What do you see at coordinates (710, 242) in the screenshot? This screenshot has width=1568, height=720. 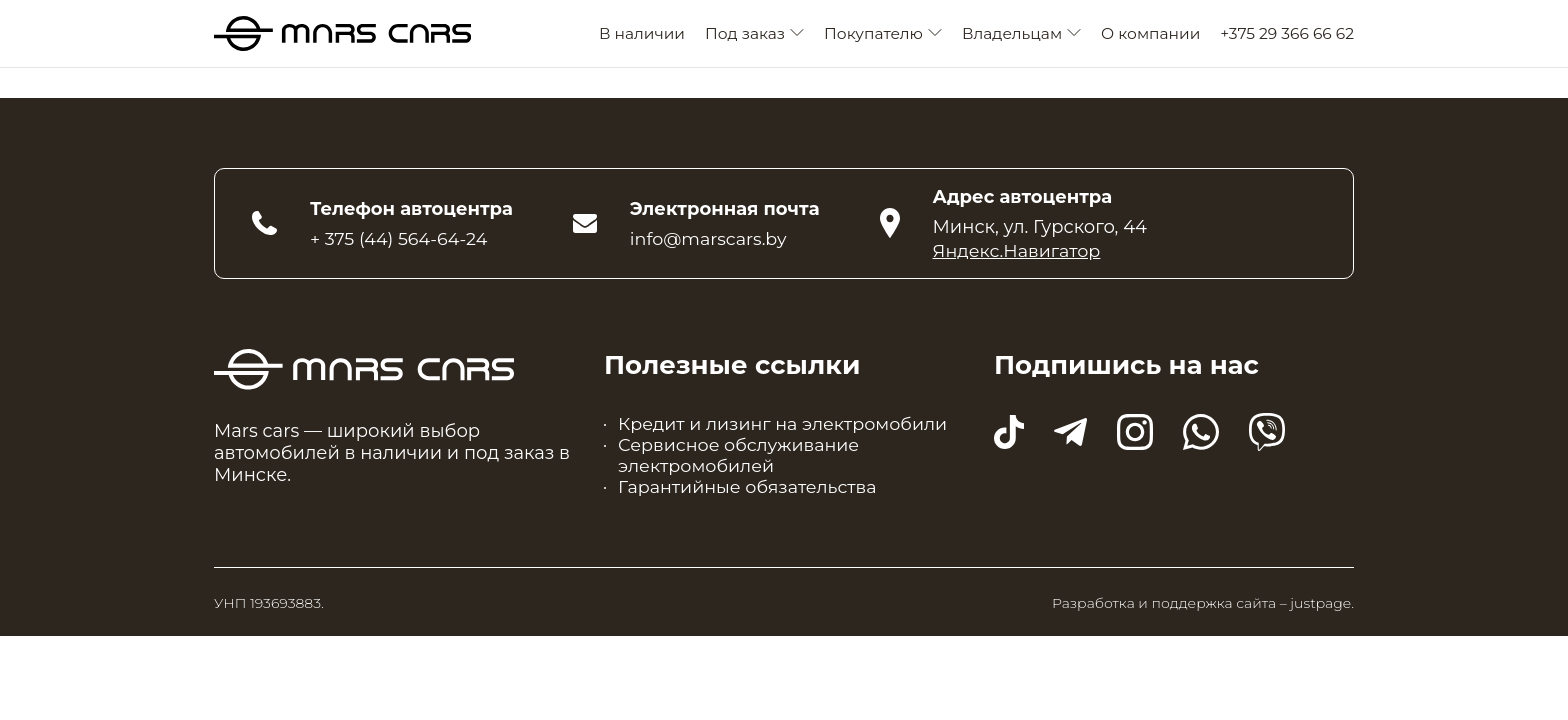 I see `info@marscars.by` at bounding box center [710, 242].